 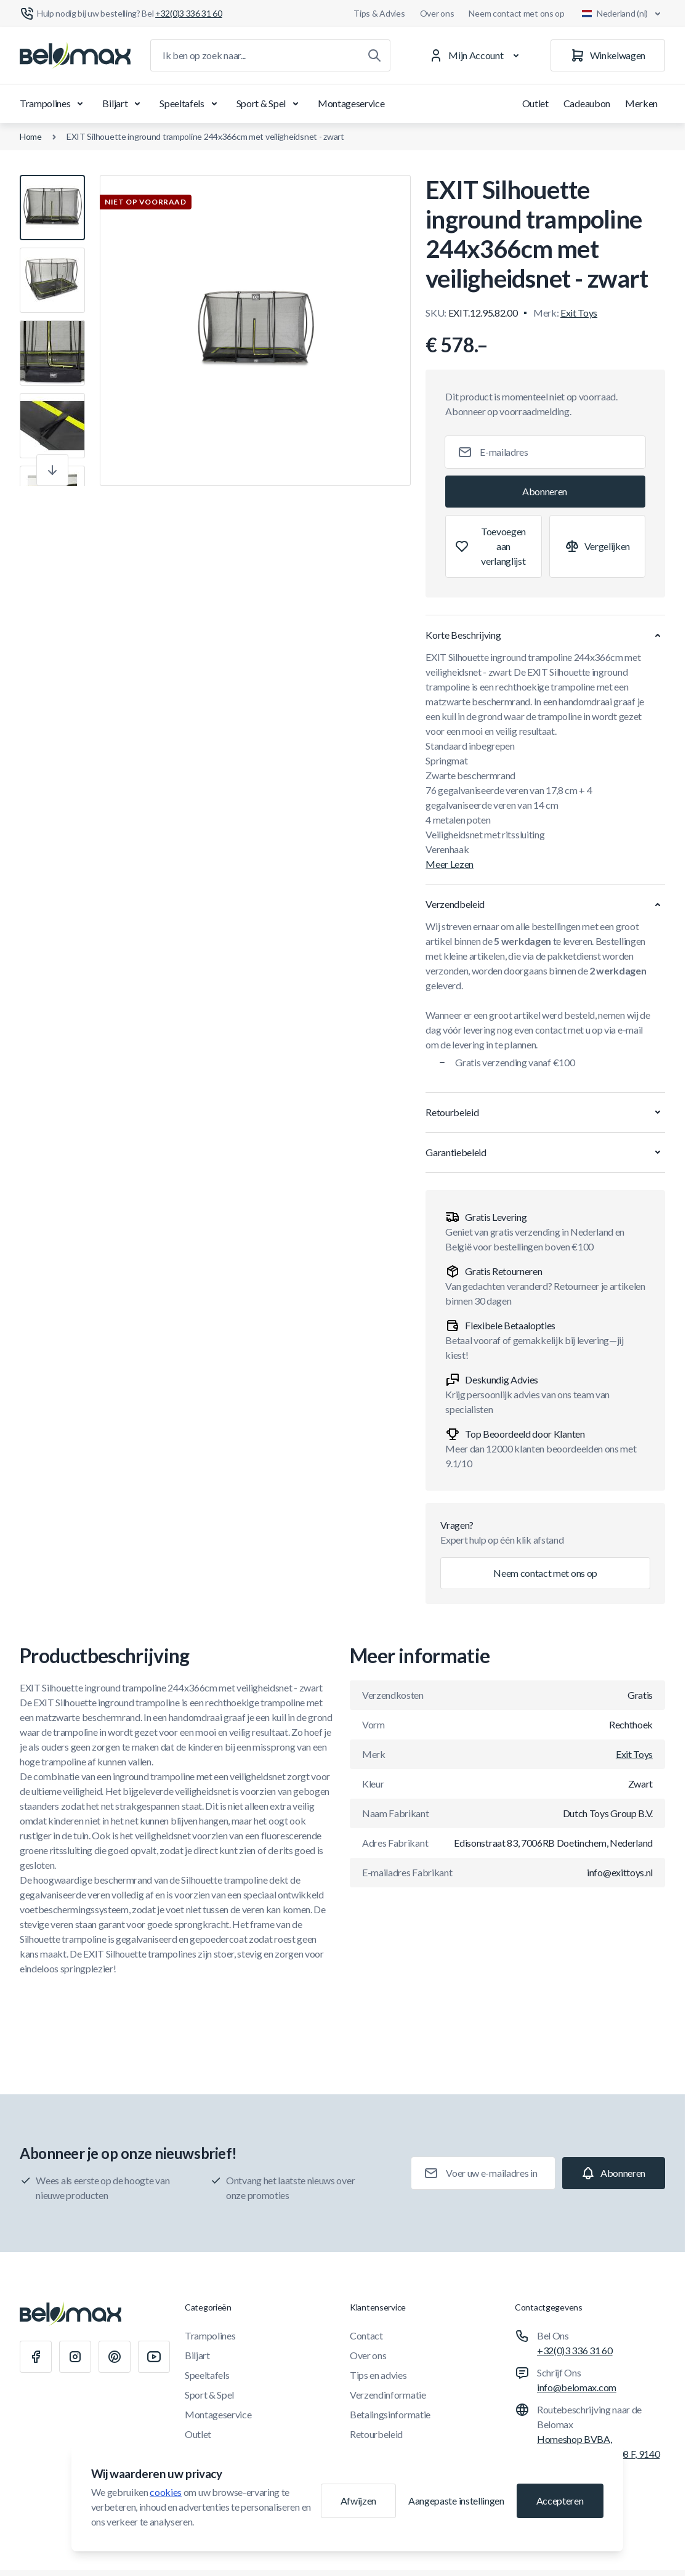 What do you see at coordinates (190, 103) in the screenshot?
I see `Speeltafels` at bounding box center [190, 103].